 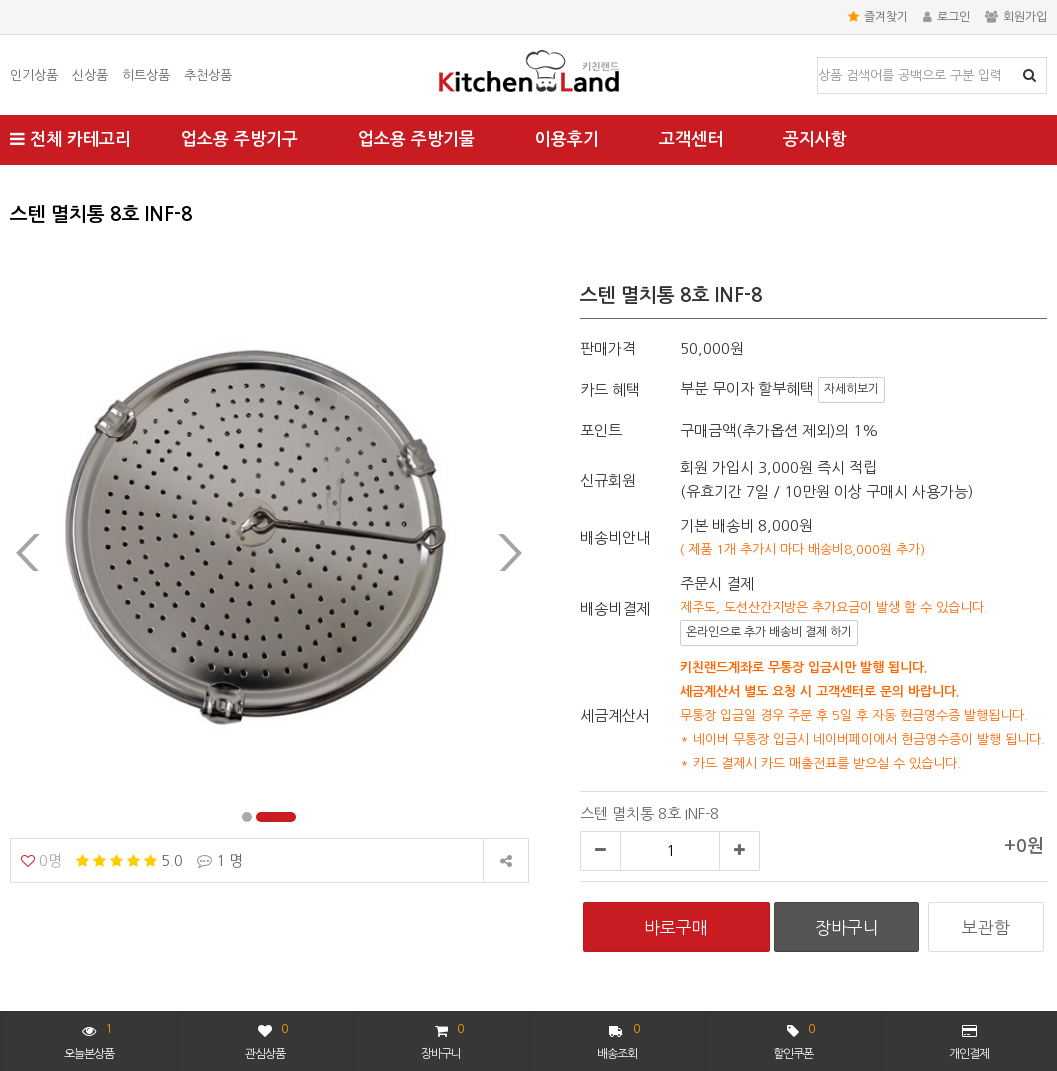 I want to click on 0명, so click(x=41, y=860).